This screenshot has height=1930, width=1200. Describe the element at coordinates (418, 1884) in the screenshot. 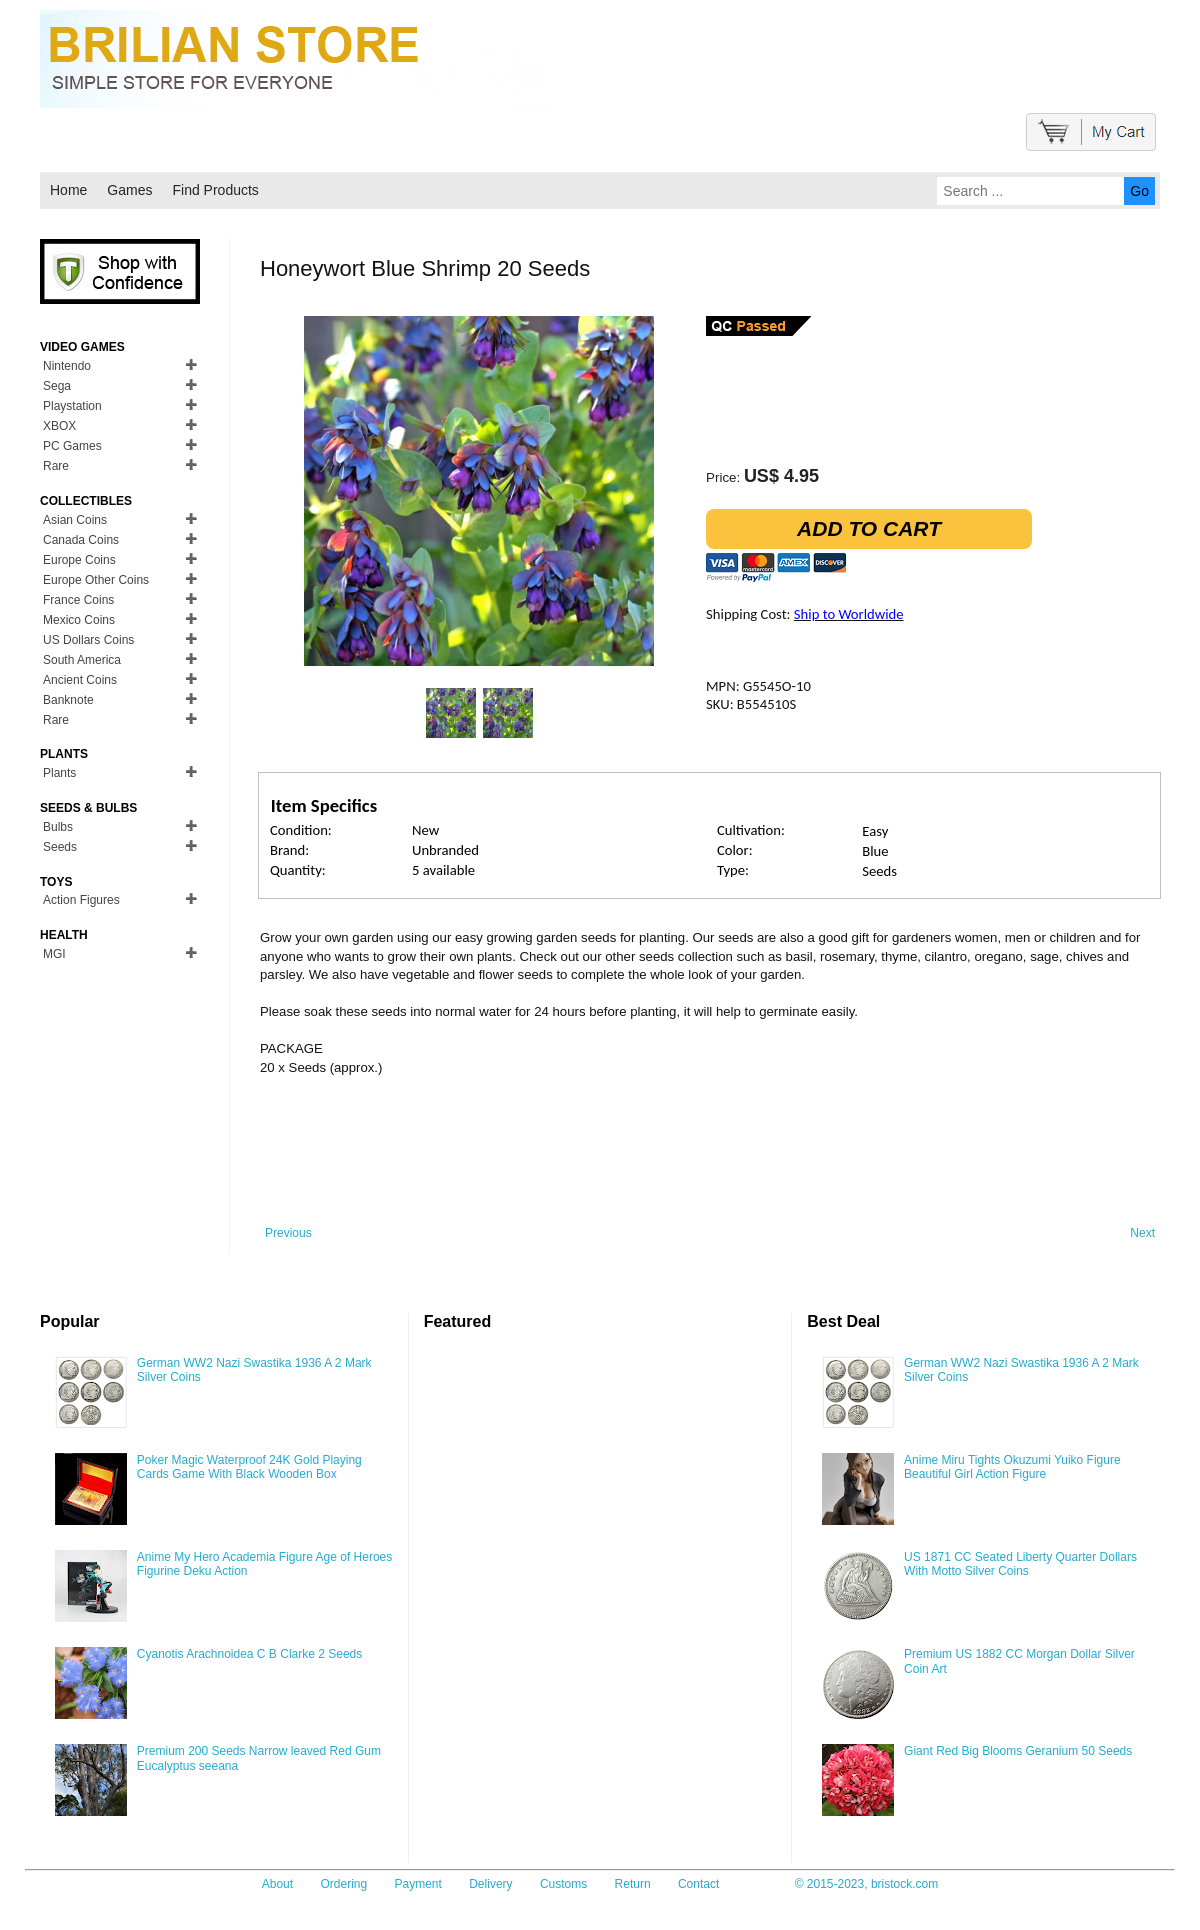

I see `Payment` at that location.